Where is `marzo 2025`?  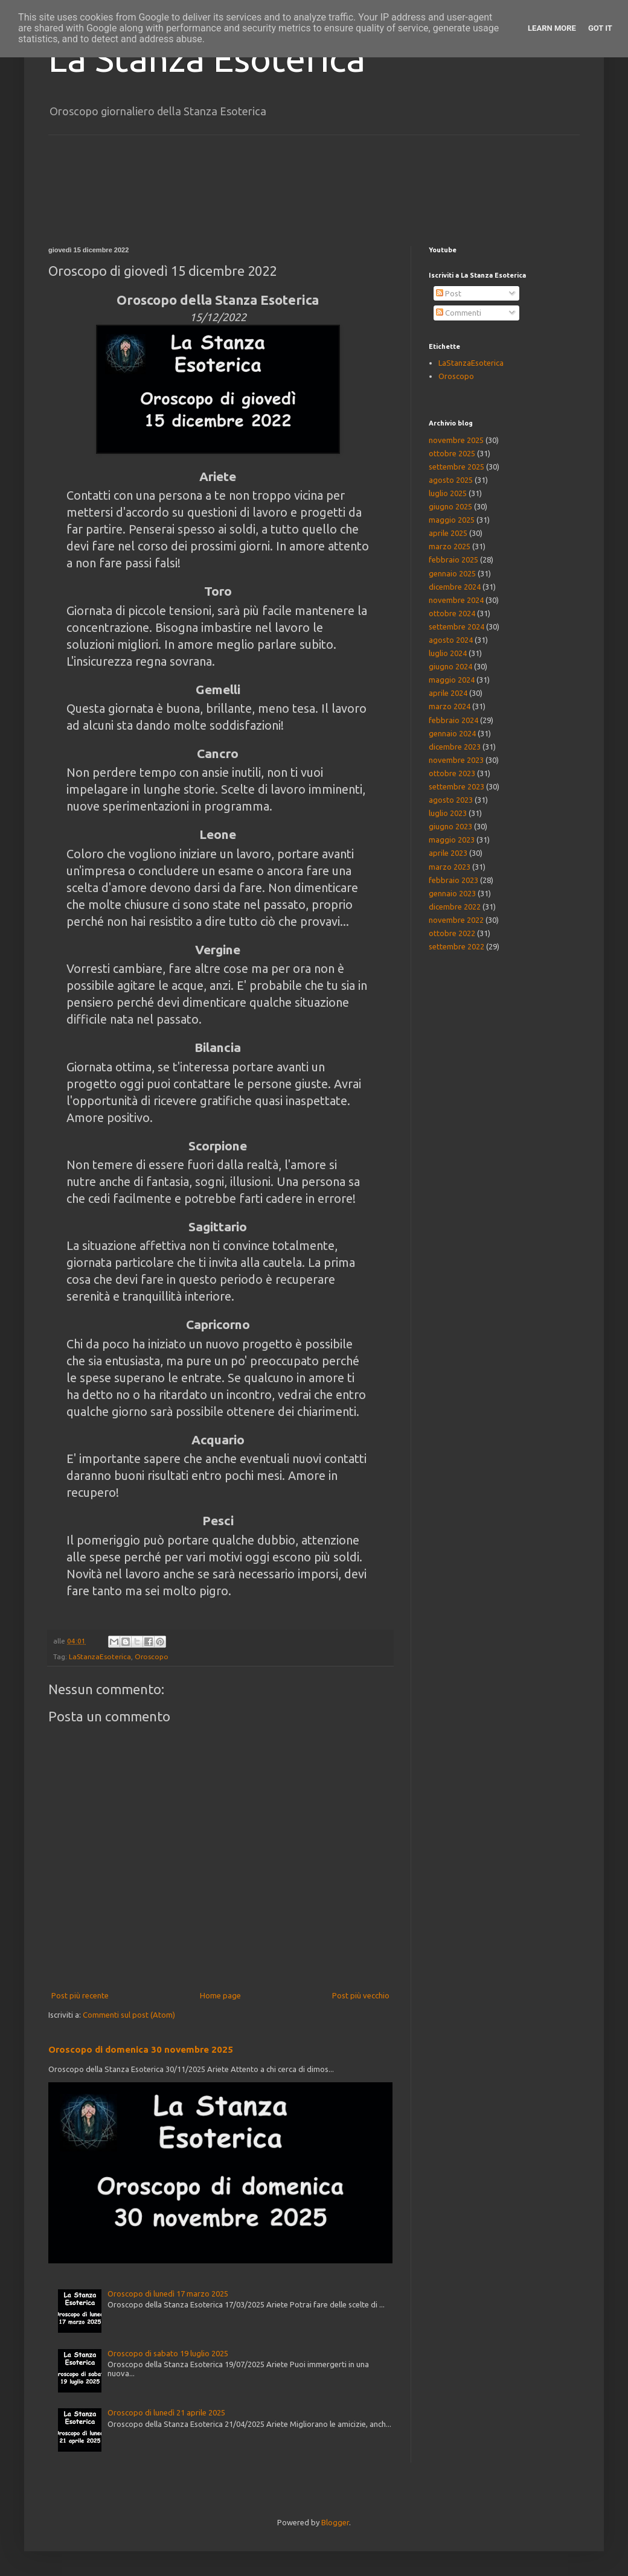
marzo 2025 is located at coordinates (449, 546).